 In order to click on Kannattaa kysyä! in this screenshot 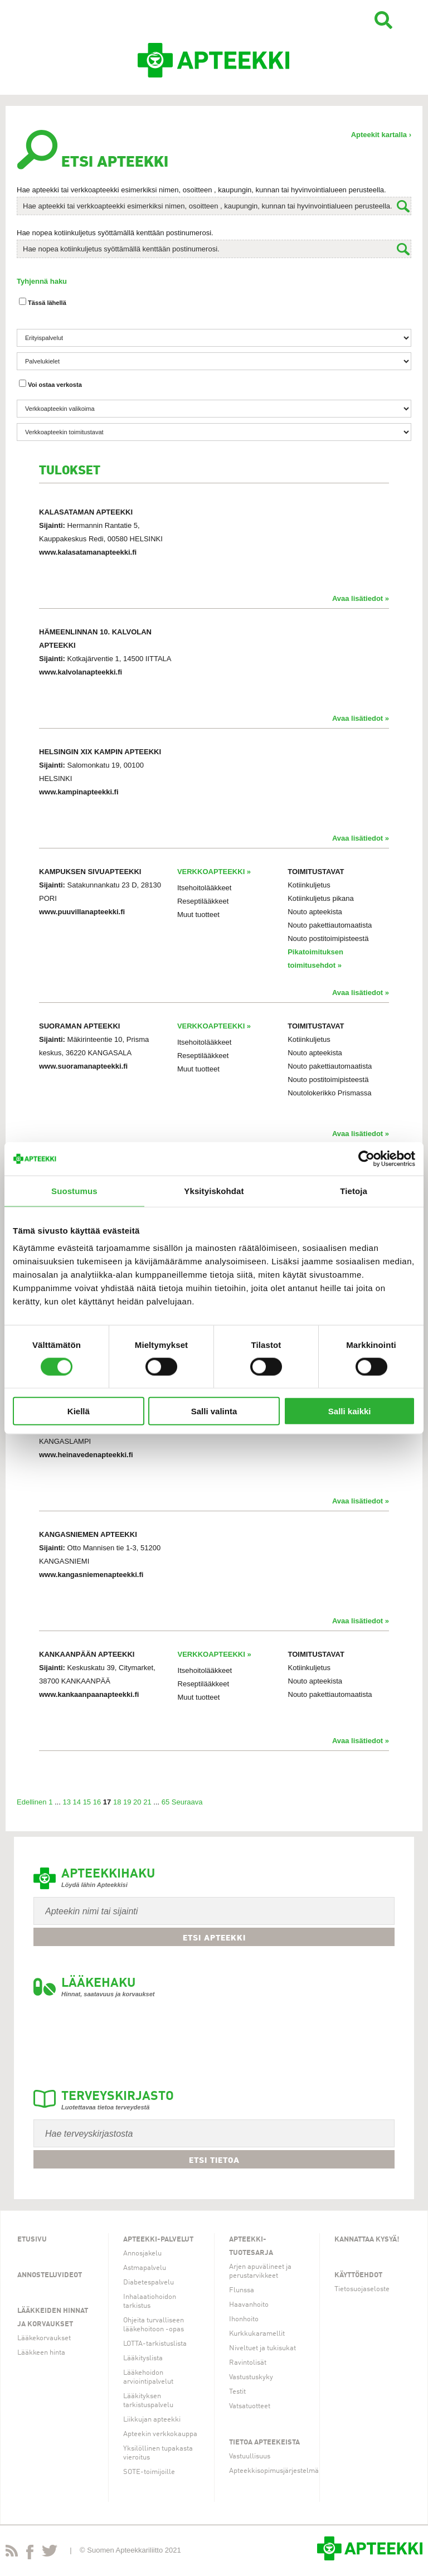, I will do `click(367, 2239)`.